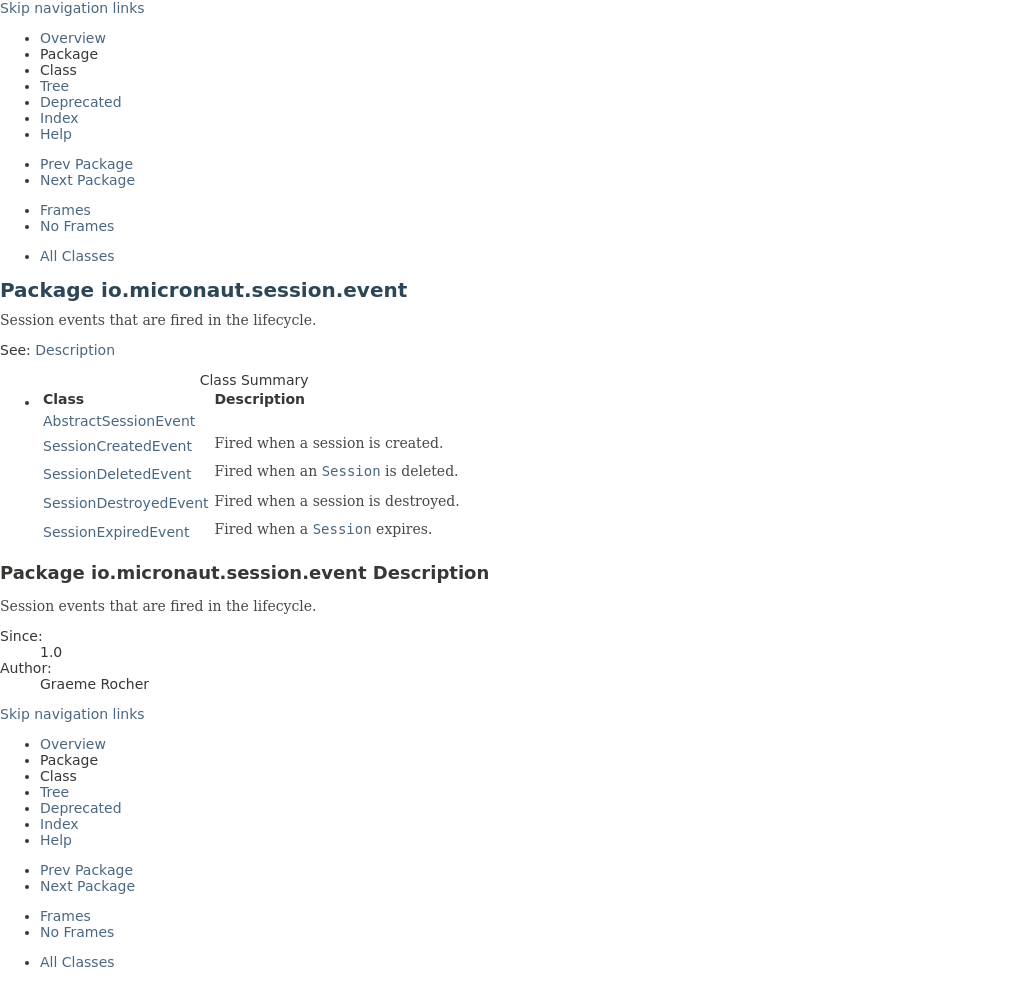 The width and height of the screenshot is (1030, 984). What do you see at coordinates (77, 256) in the screenshot?
I see `All Classes` at bounding box center [77, 256].